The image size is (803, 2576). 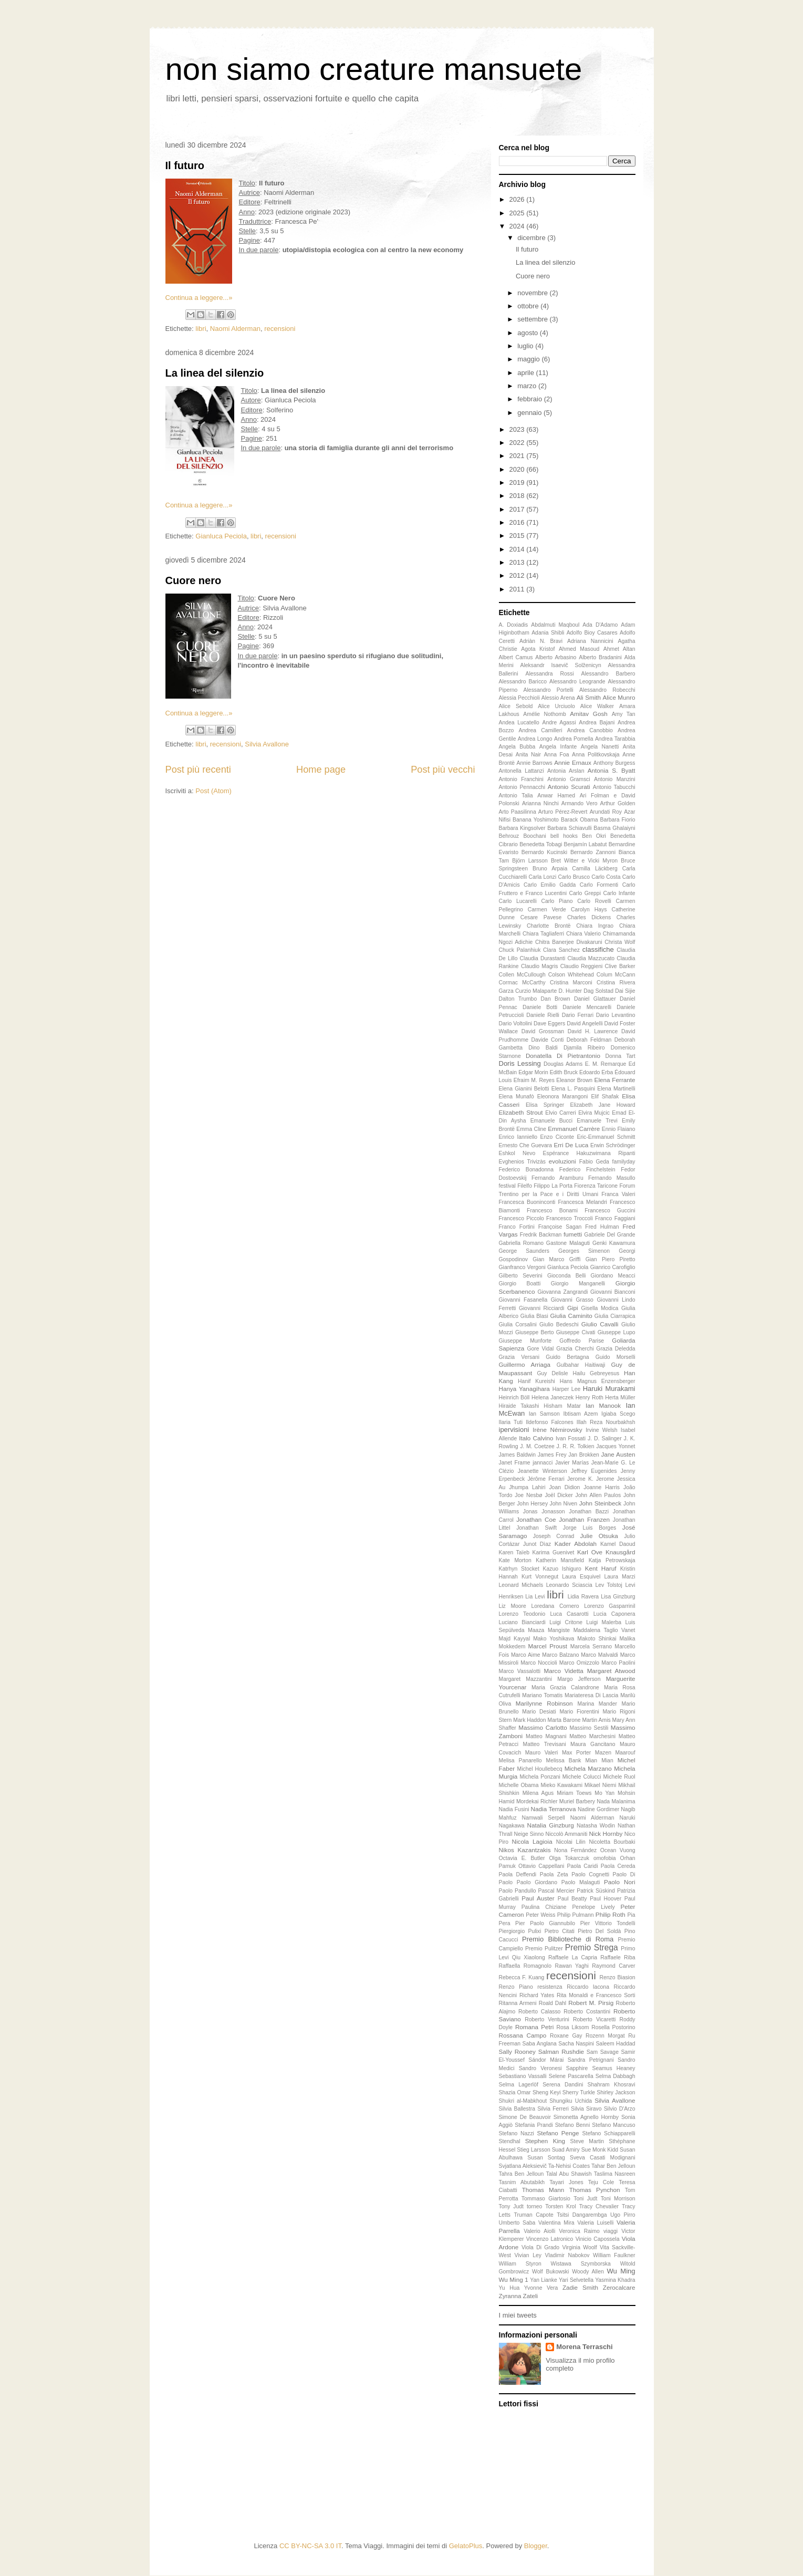 I want to click on Pietro Citati, so click(x=560, y=1931).